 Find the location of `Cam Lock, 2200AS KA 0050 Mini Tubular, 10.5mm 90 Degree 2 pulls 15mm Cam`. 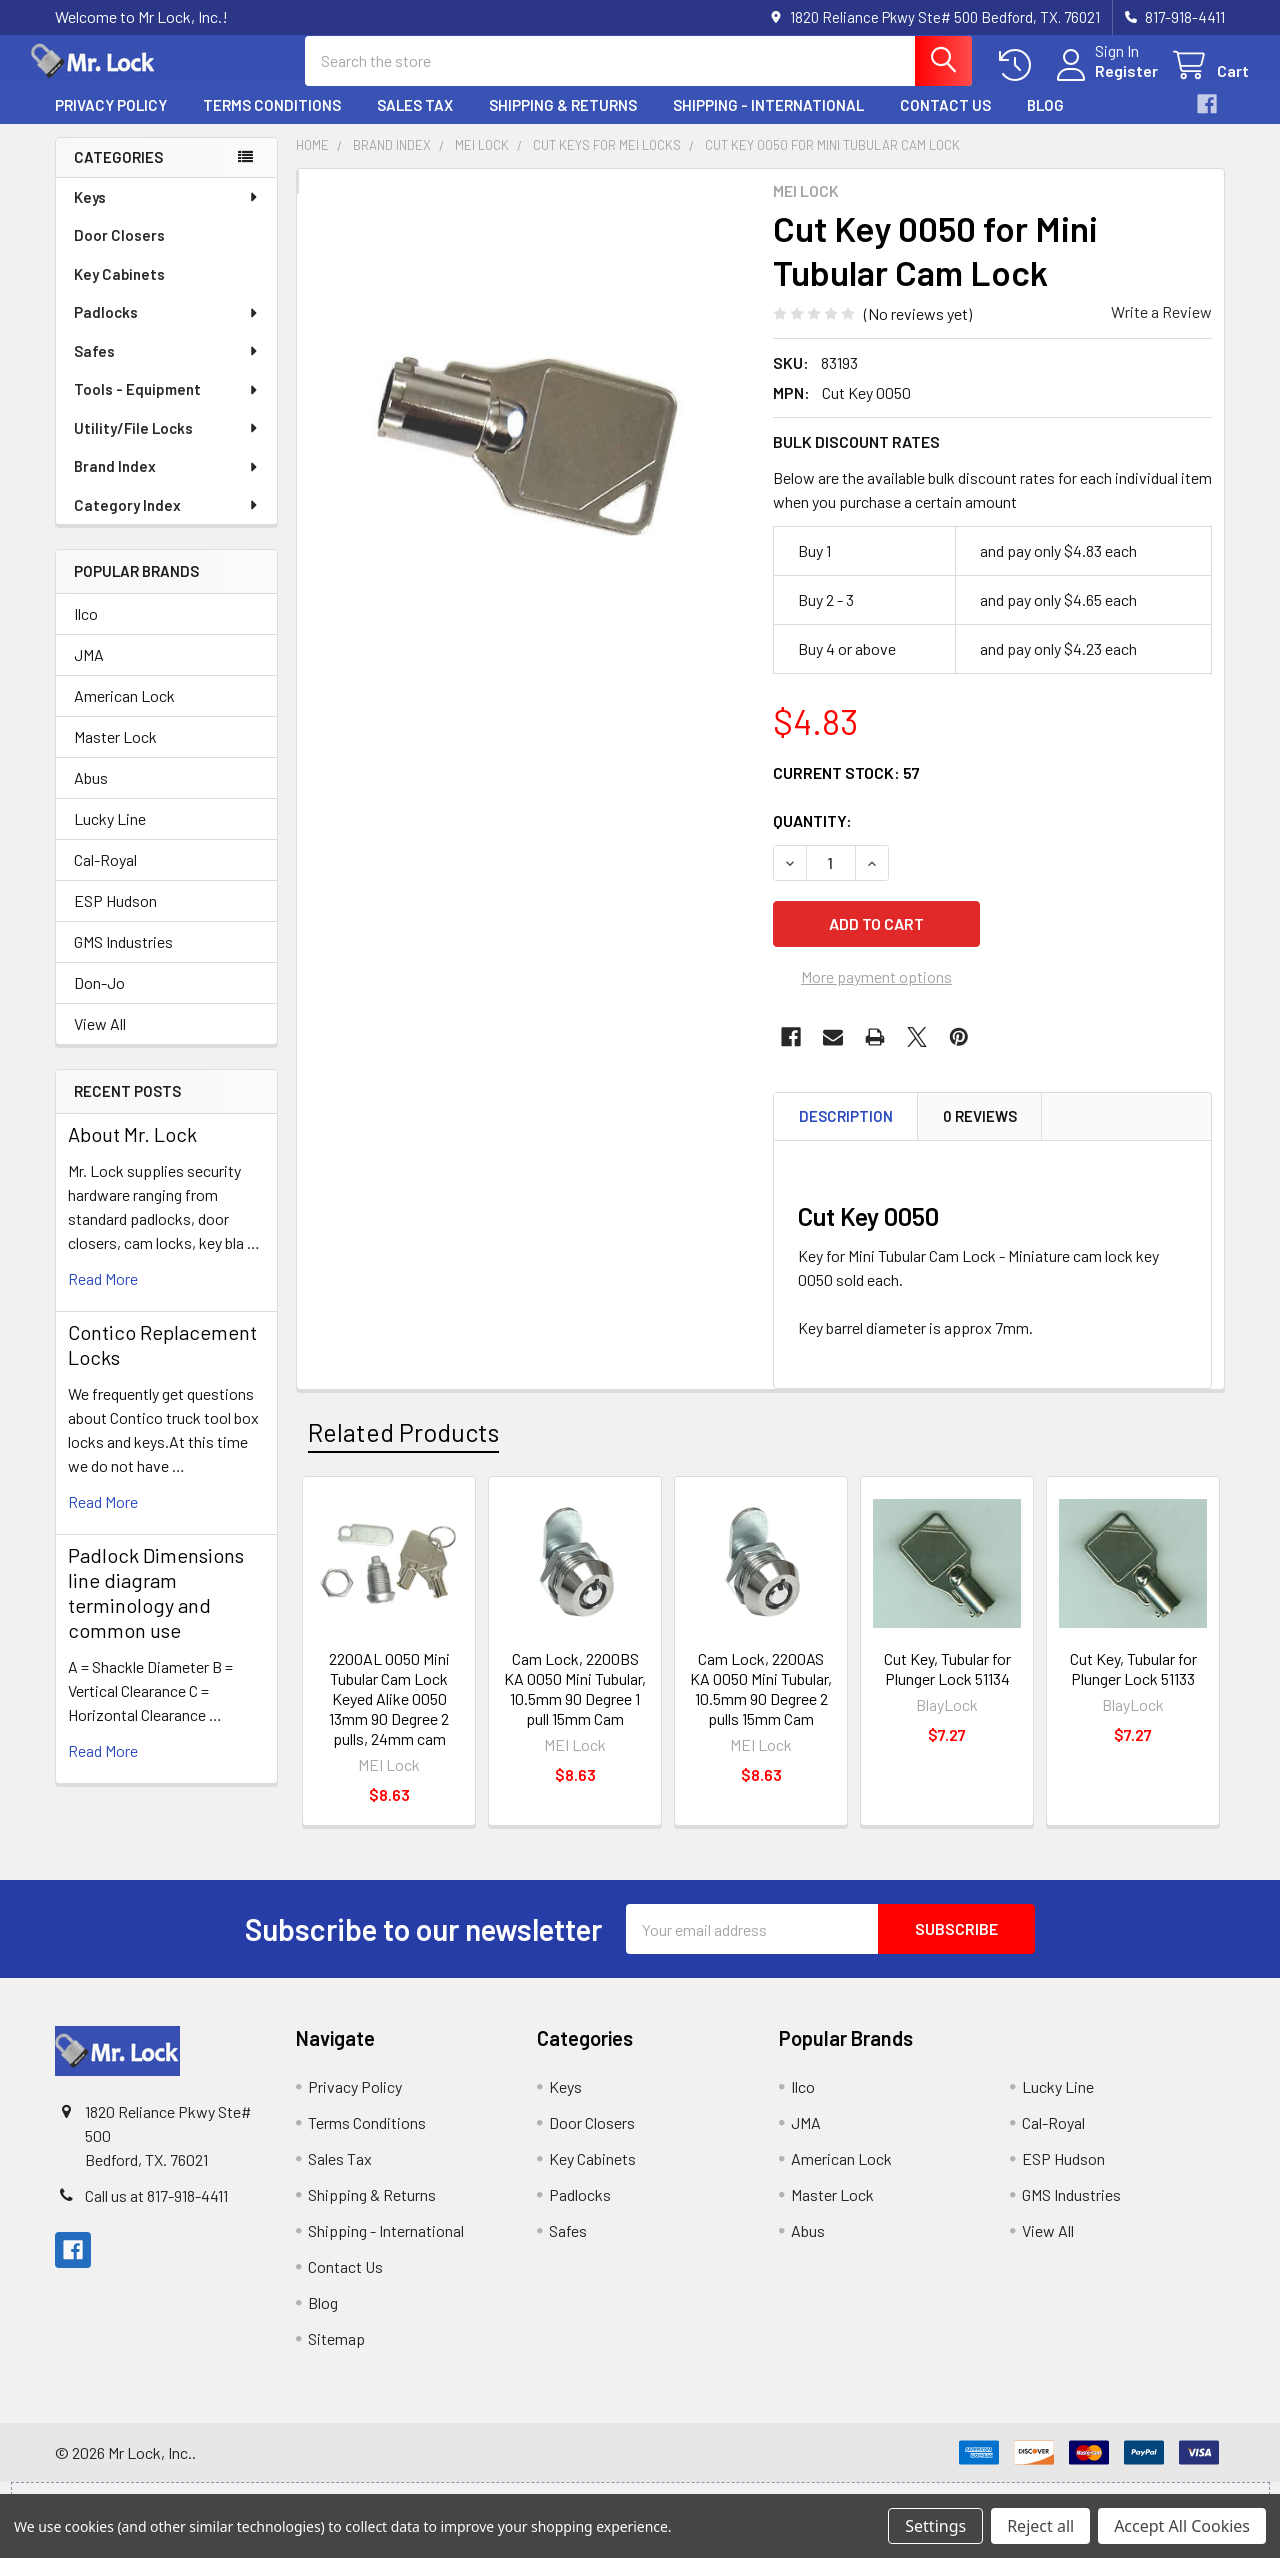

Cam Lock, 2200AS KA 0050 Mini Tubular, 10.5mm 90 Degree 2 pulls 15mm Cam is located at coordinates (761, 1706).